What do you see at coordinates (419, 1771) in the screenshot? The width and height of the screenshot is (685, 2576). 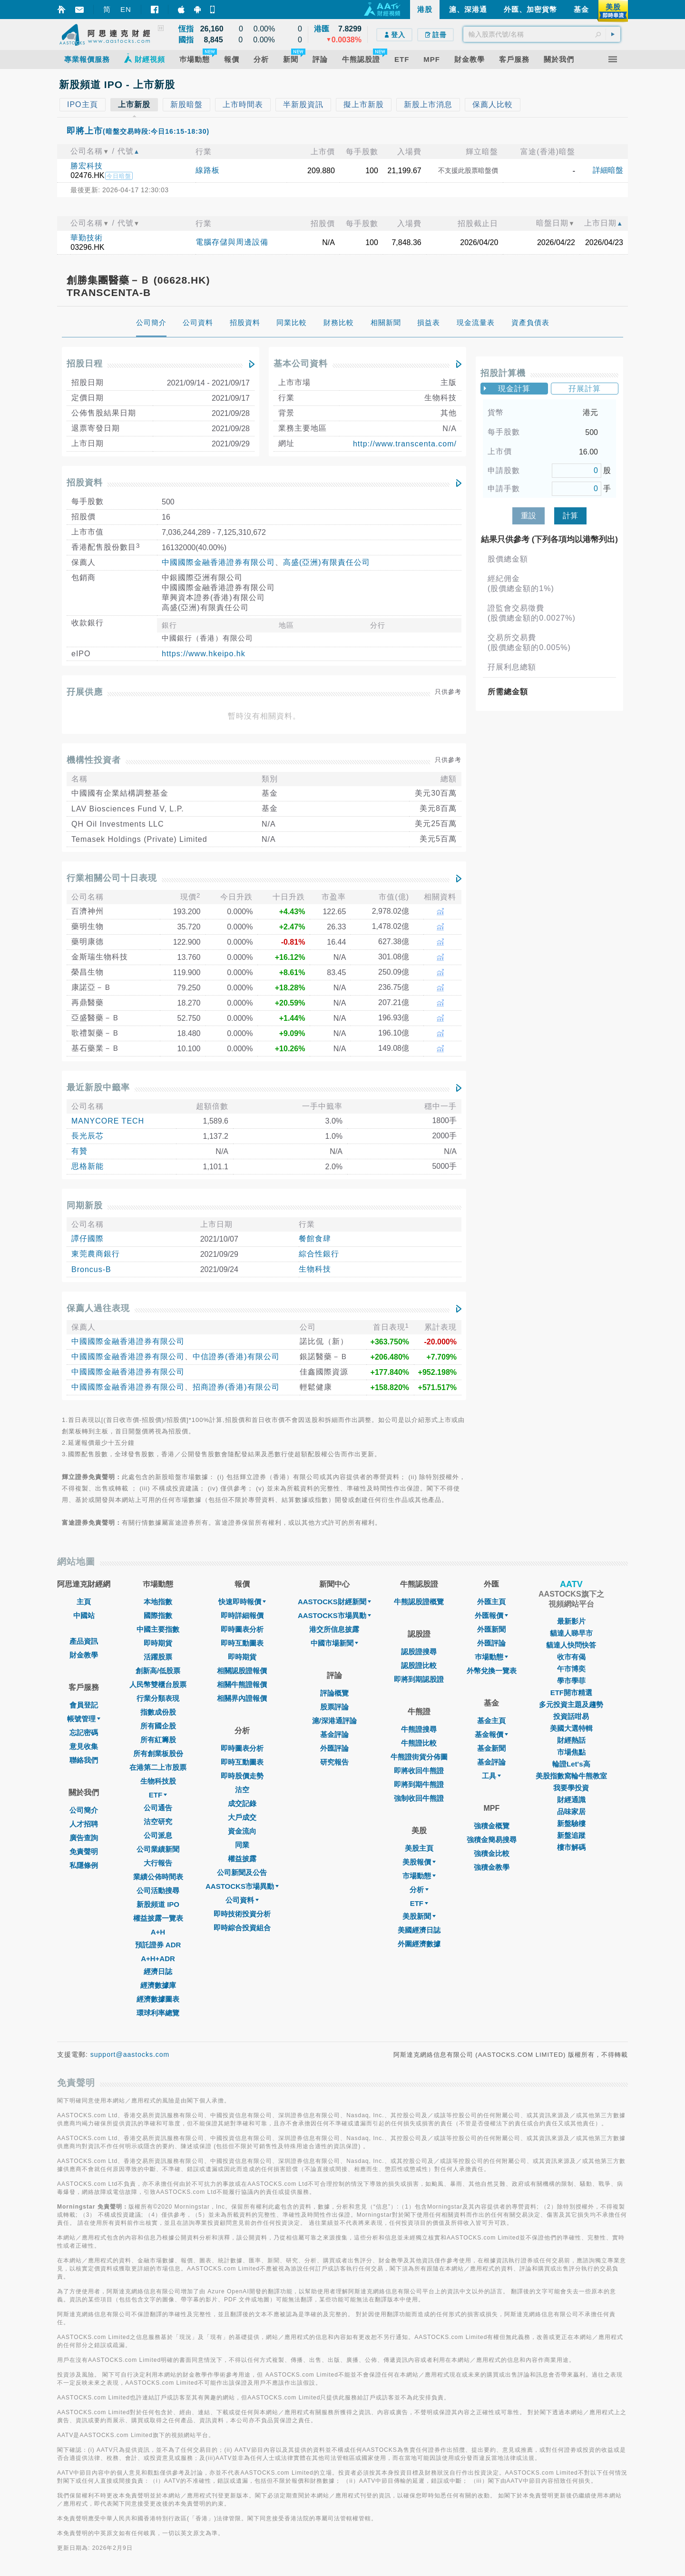 I see `即將收回牛熊證` at bounding box center [419, 1771].